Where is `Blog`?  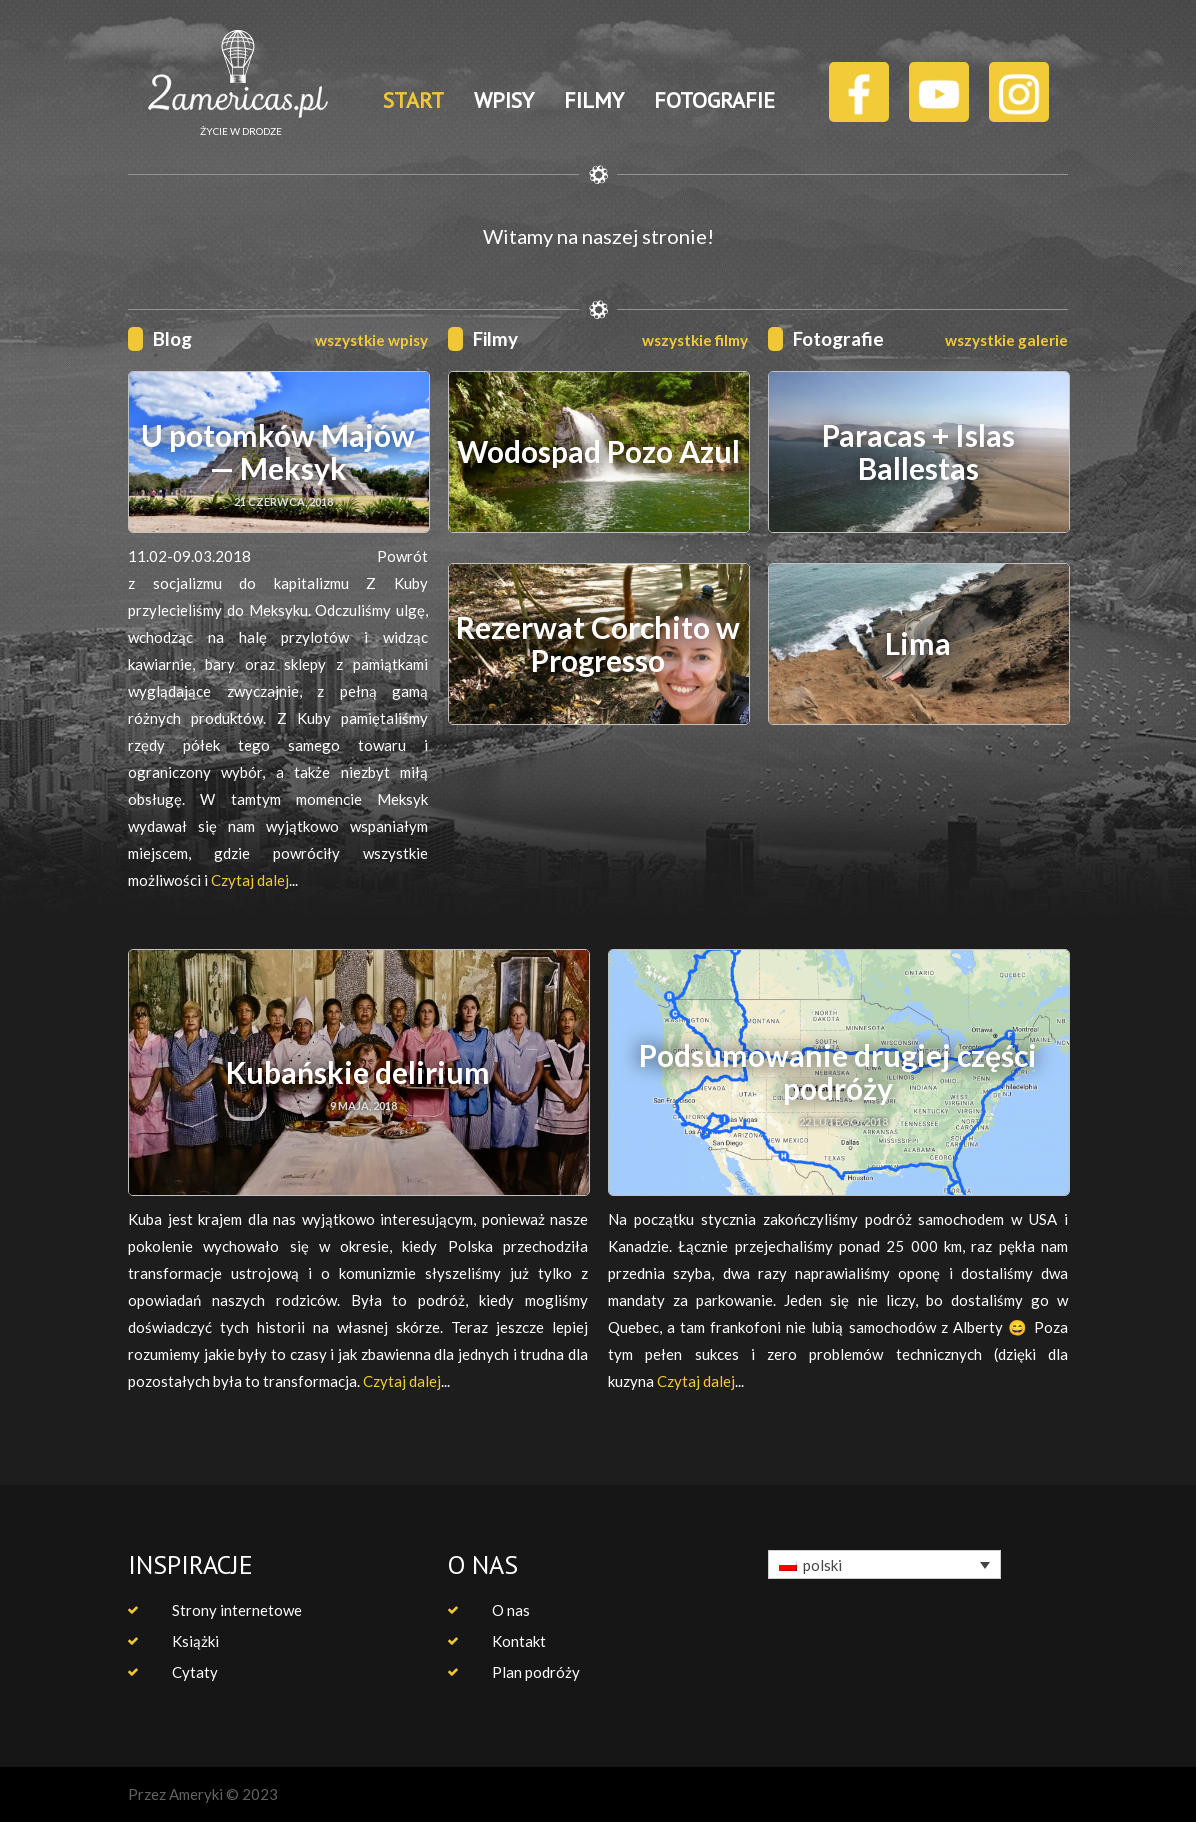 Blog is located at coordinates (172, 338).